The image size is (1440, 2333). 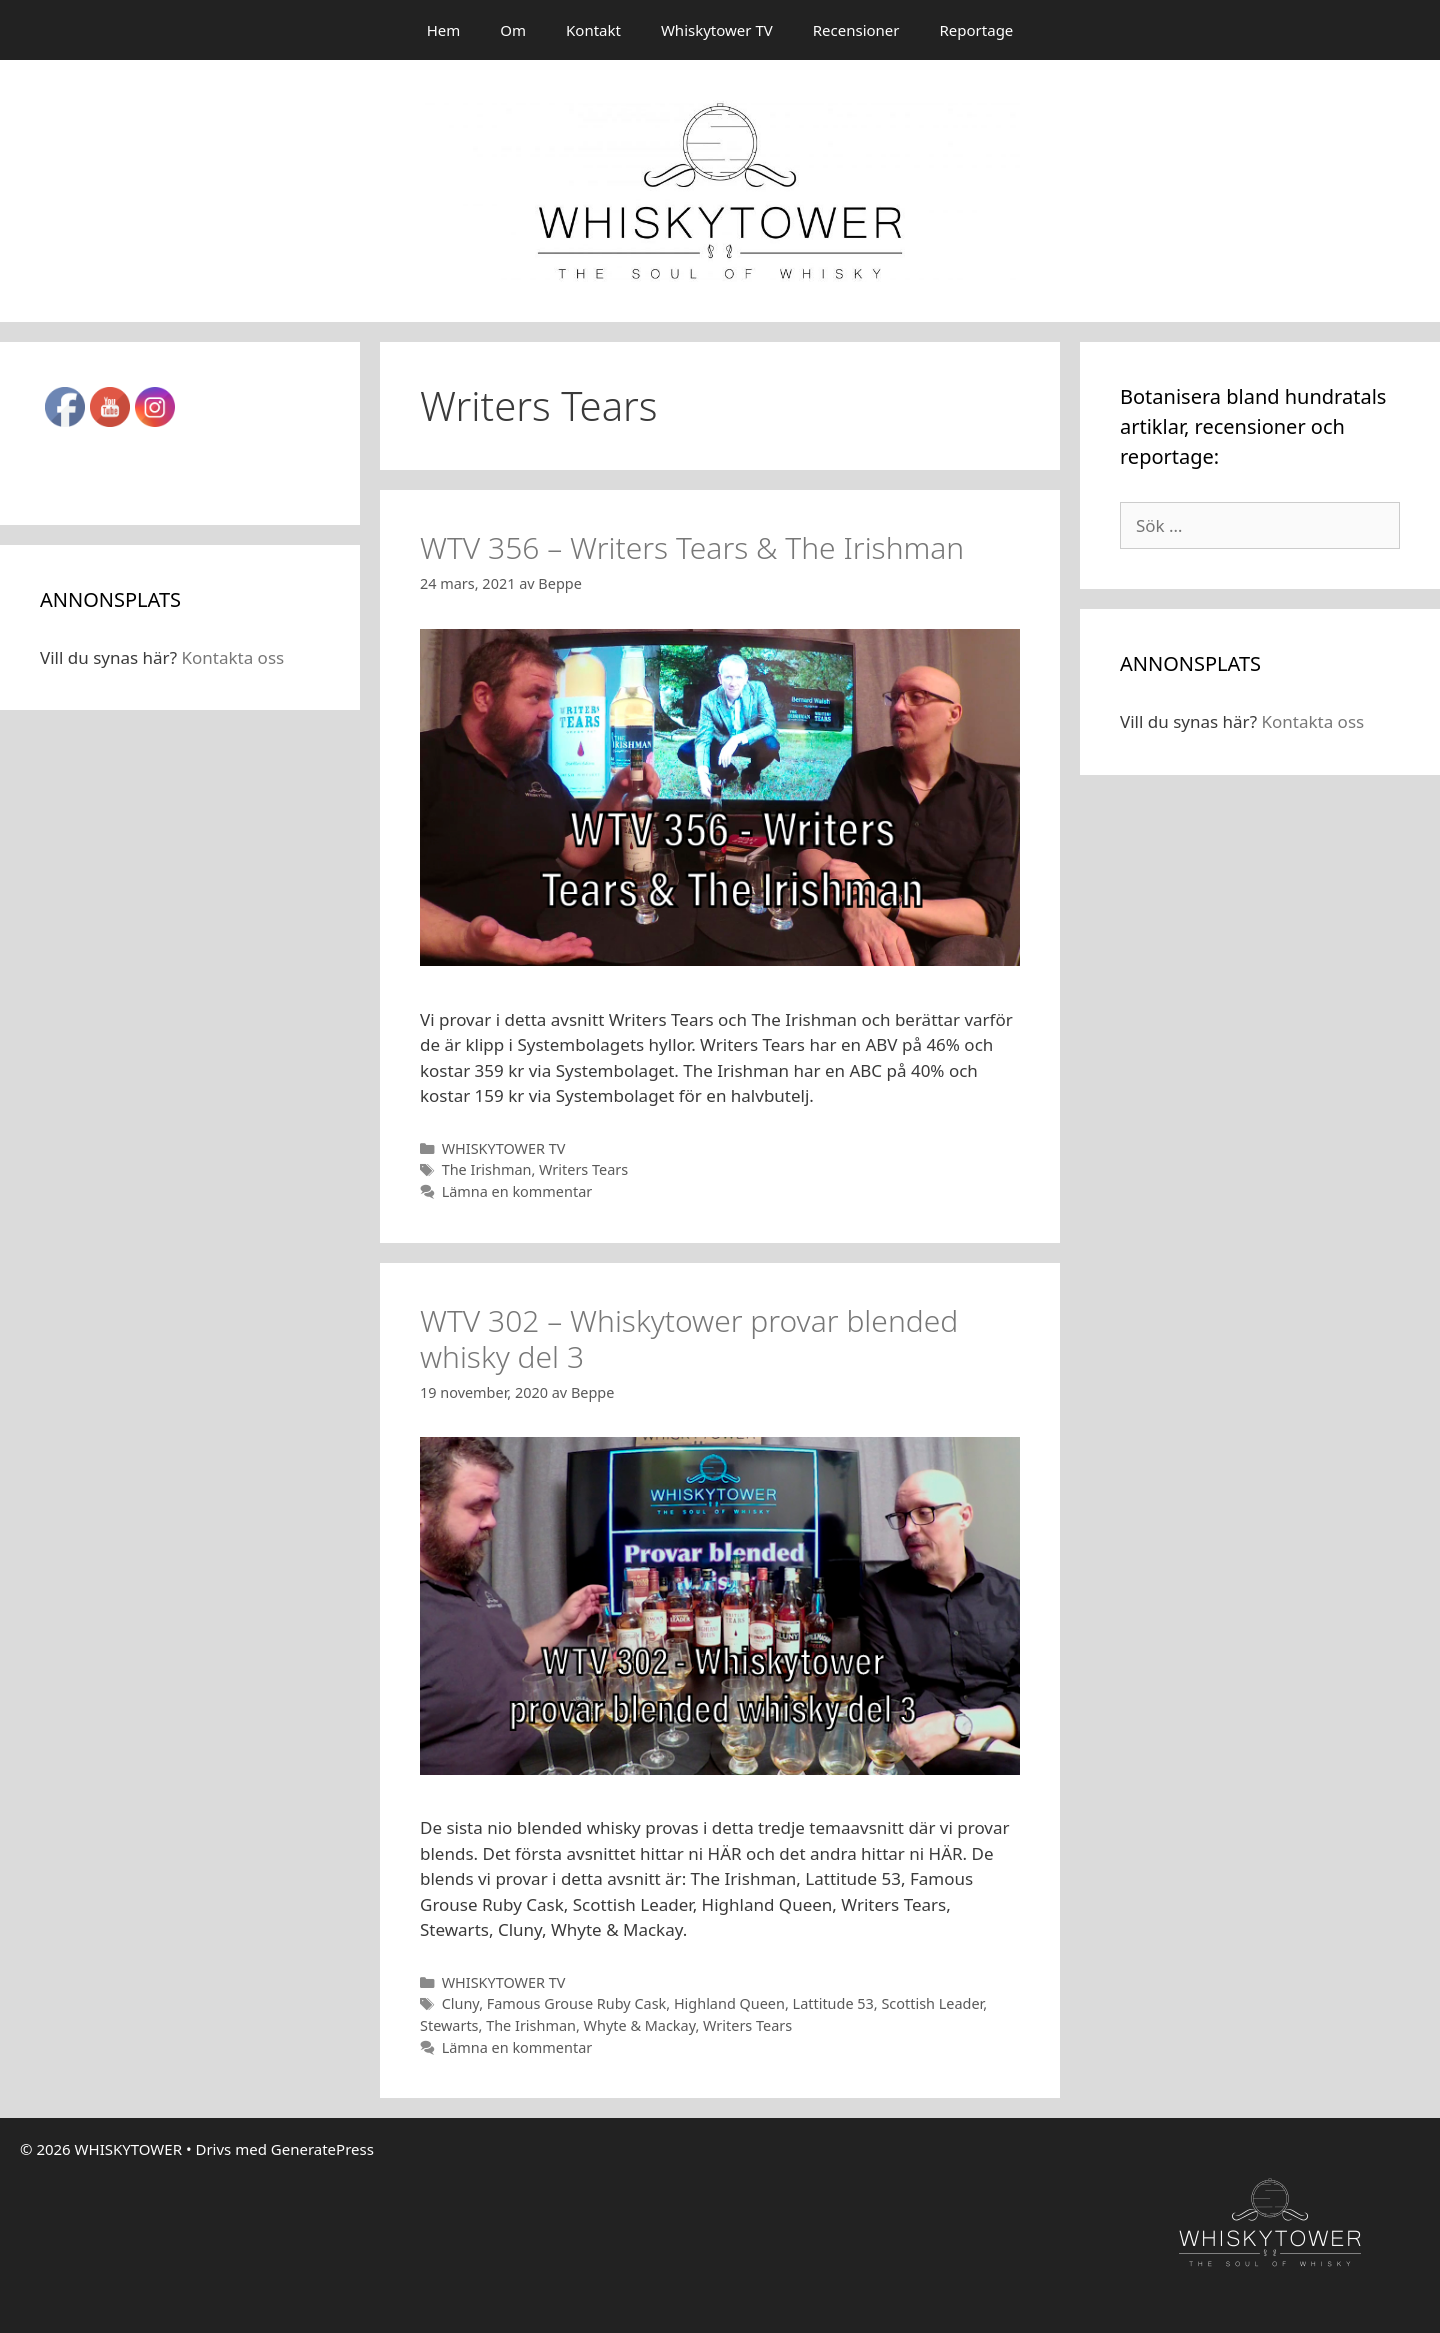 What do you see at coordinates (729, 2003) in the screenshot?
I see `Highland Queen` at bounding box center [729, 2003].